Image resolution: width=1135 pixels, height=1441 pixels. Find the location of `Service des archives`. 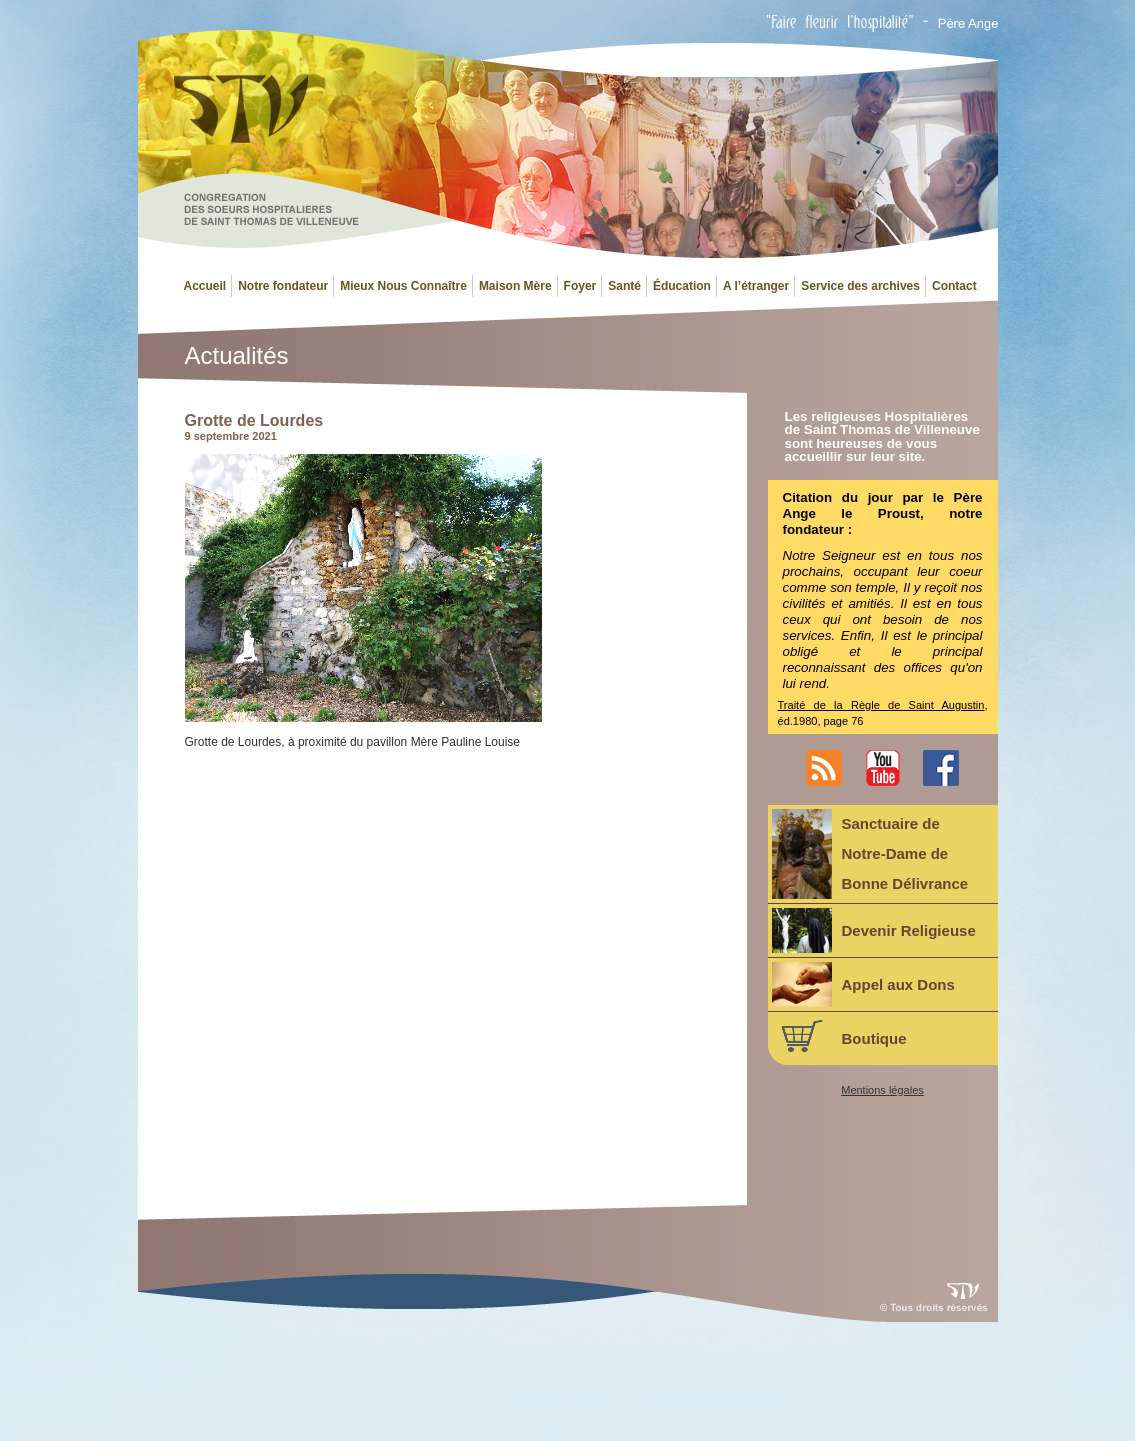

Service des archives is located at coordinates (860, 286).